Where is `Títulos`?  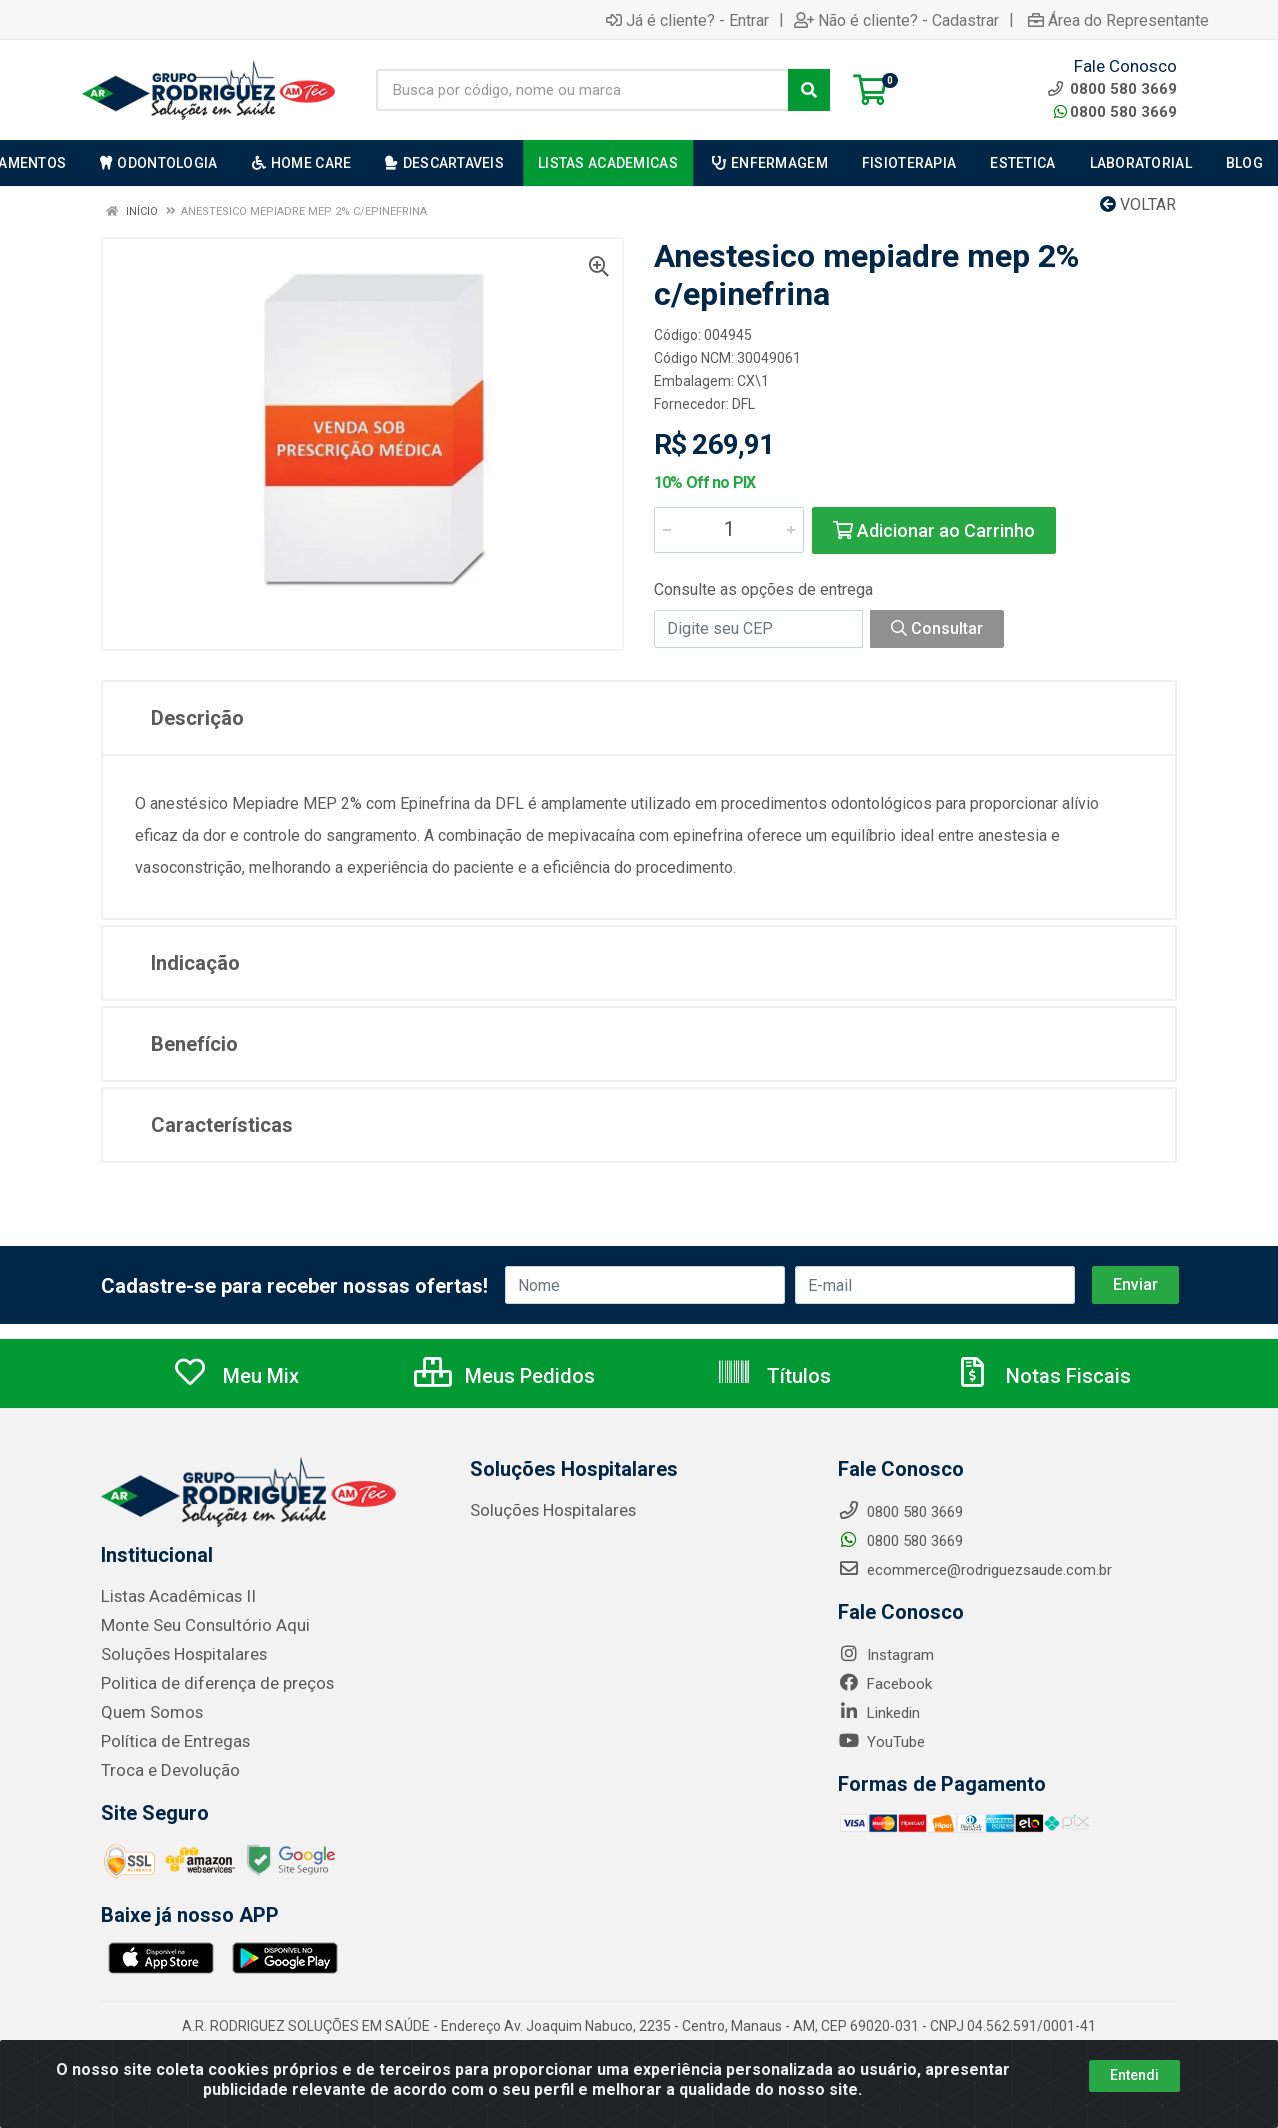 Títulos is located at coordinates (773, 1383).